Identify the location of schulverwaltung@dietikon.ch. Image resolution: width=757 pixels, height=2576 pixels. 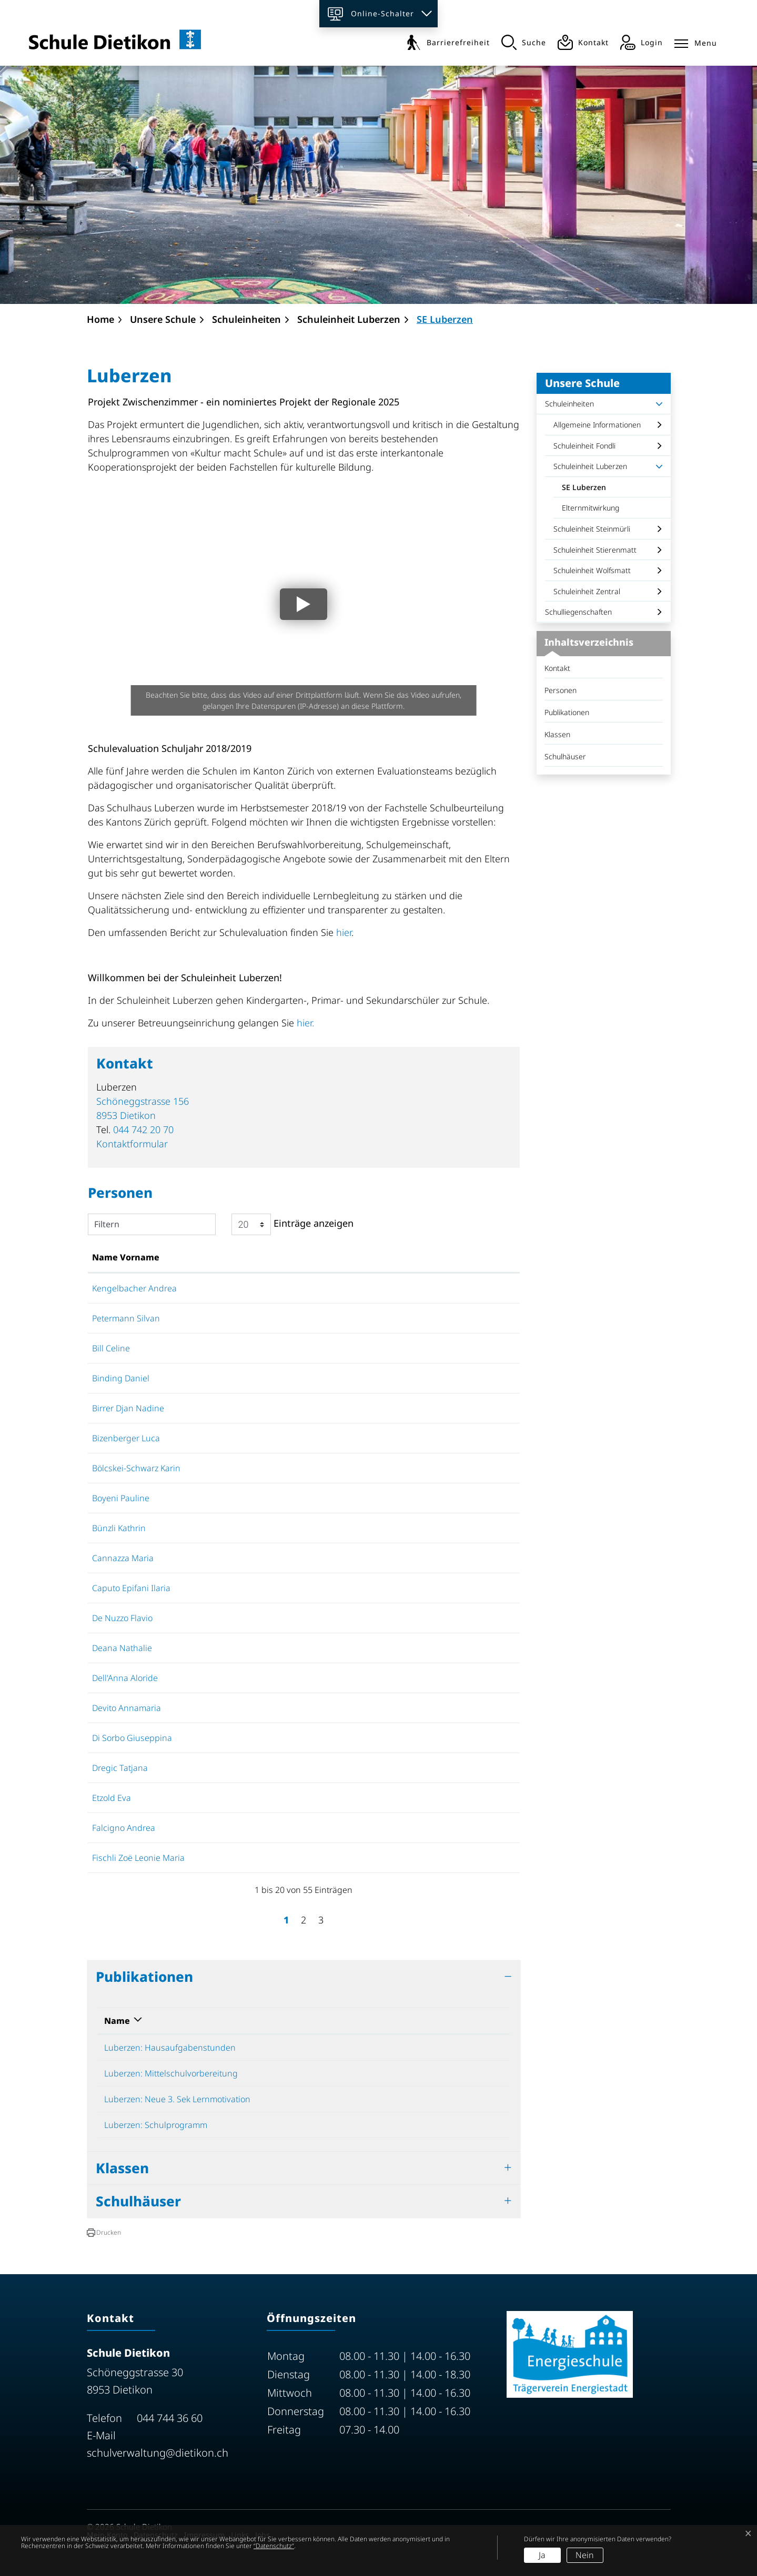
(157, 2453).